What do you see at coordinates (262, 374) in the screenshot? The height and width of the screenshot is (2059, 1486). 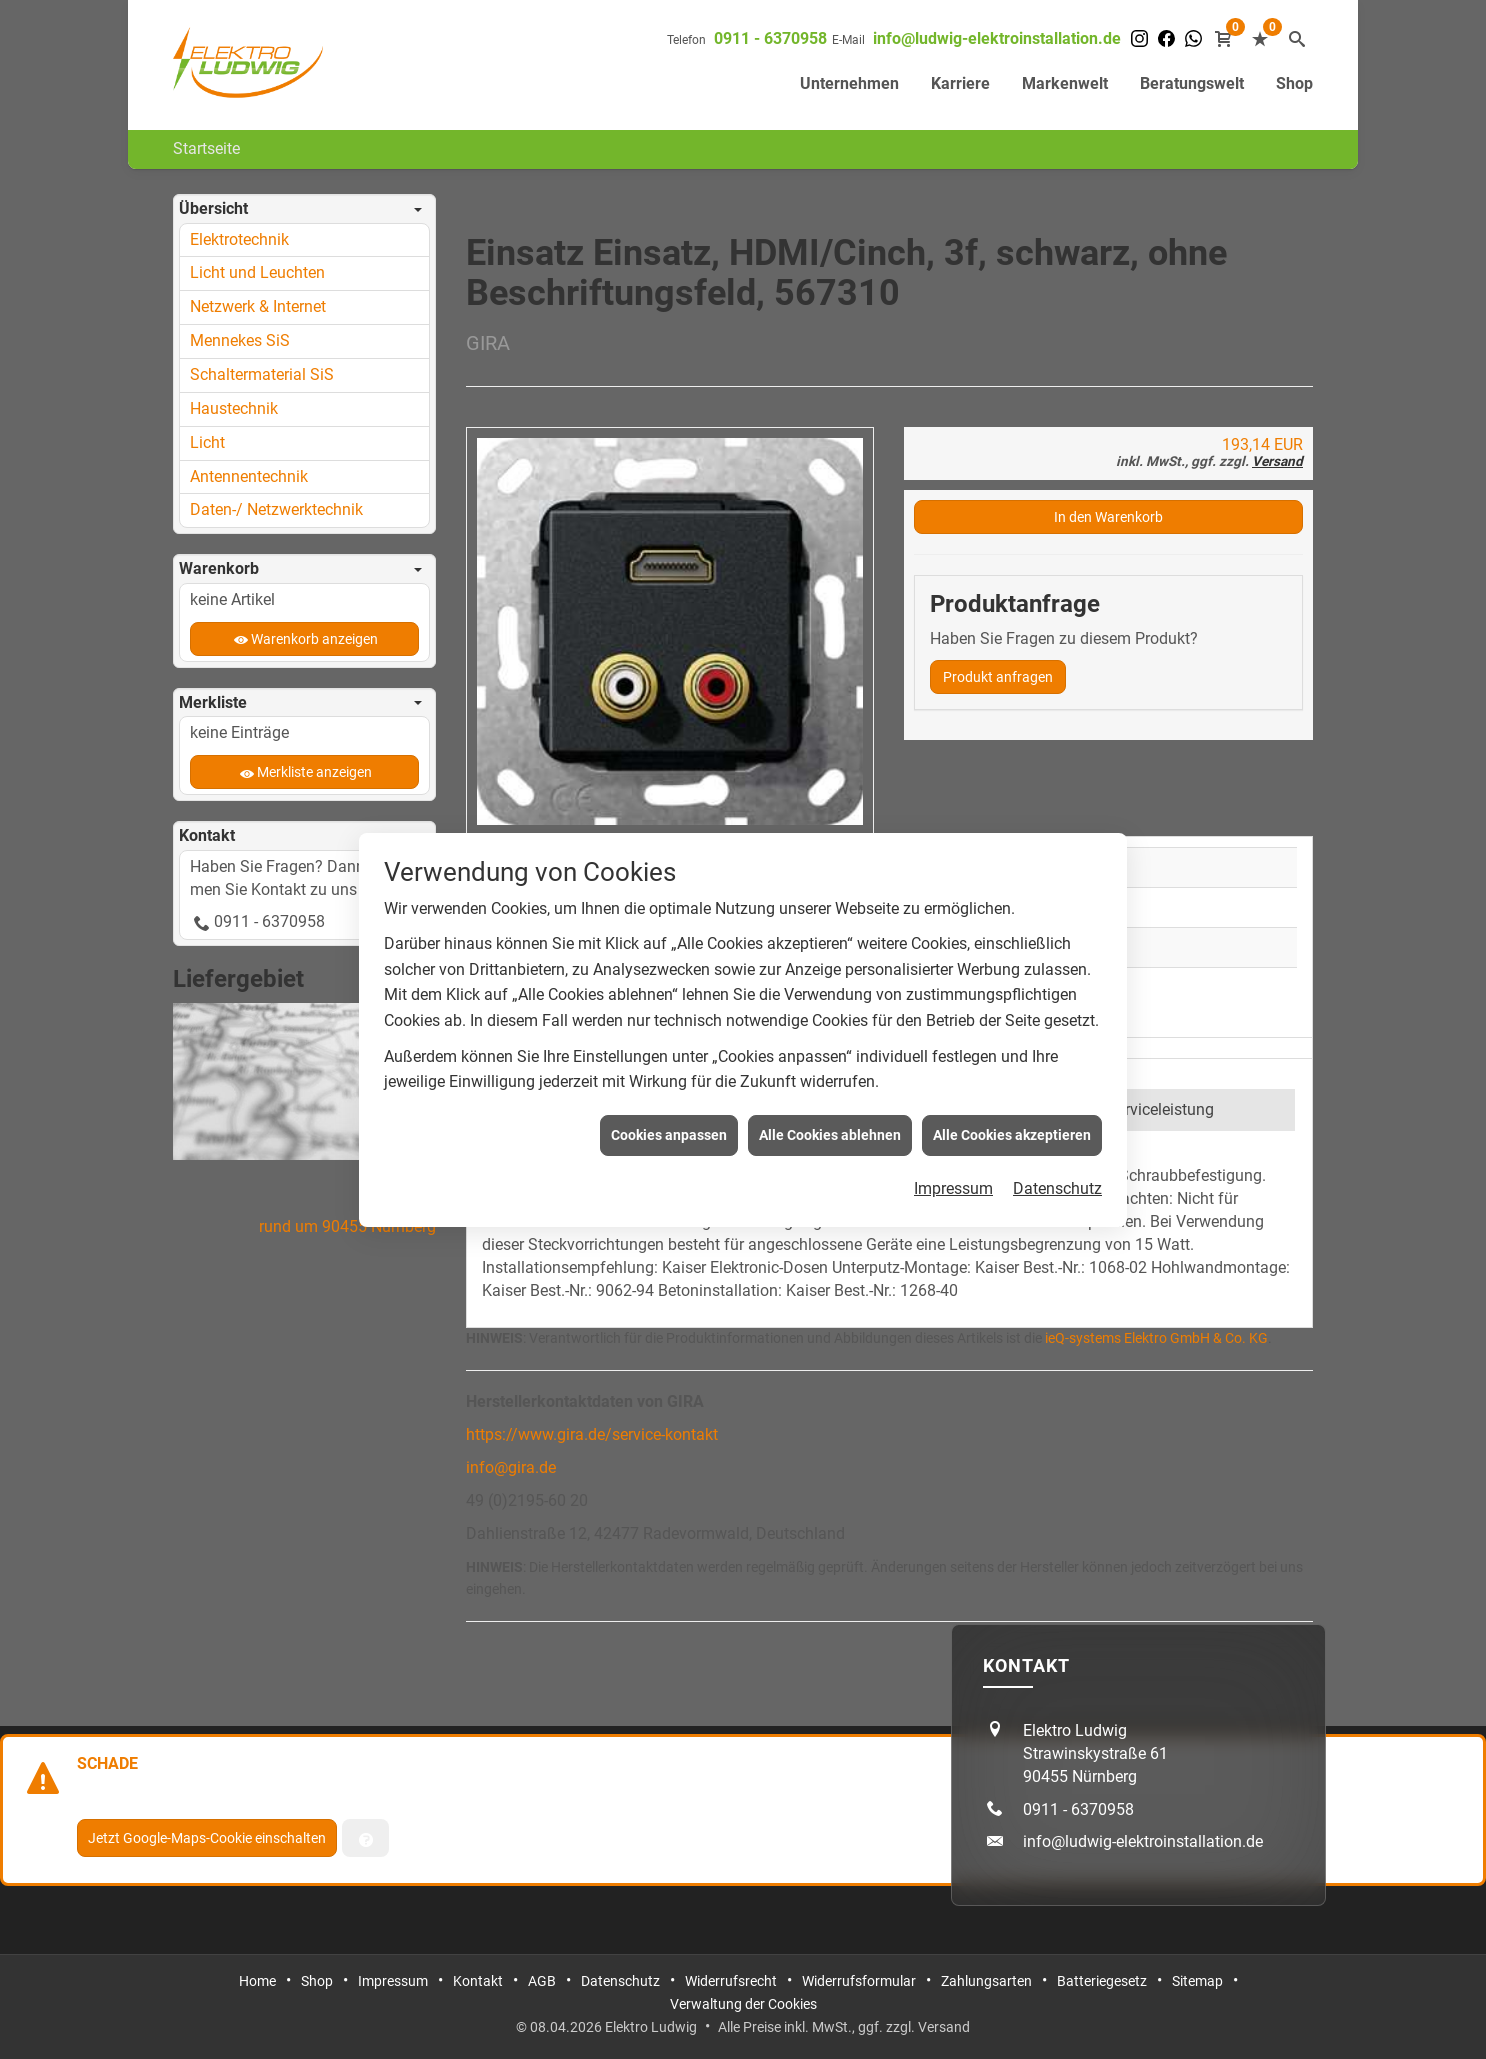 I see `Schaltermaterial SiS` at bounding box center [262, 374].